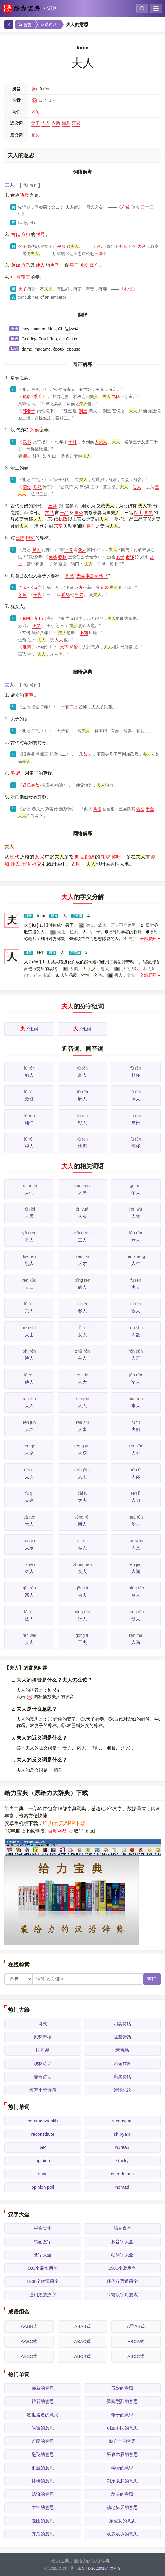 The height and width of the screenshot is (2576, 165). I want to click on 通用规范汉字, so click(42, 2294).